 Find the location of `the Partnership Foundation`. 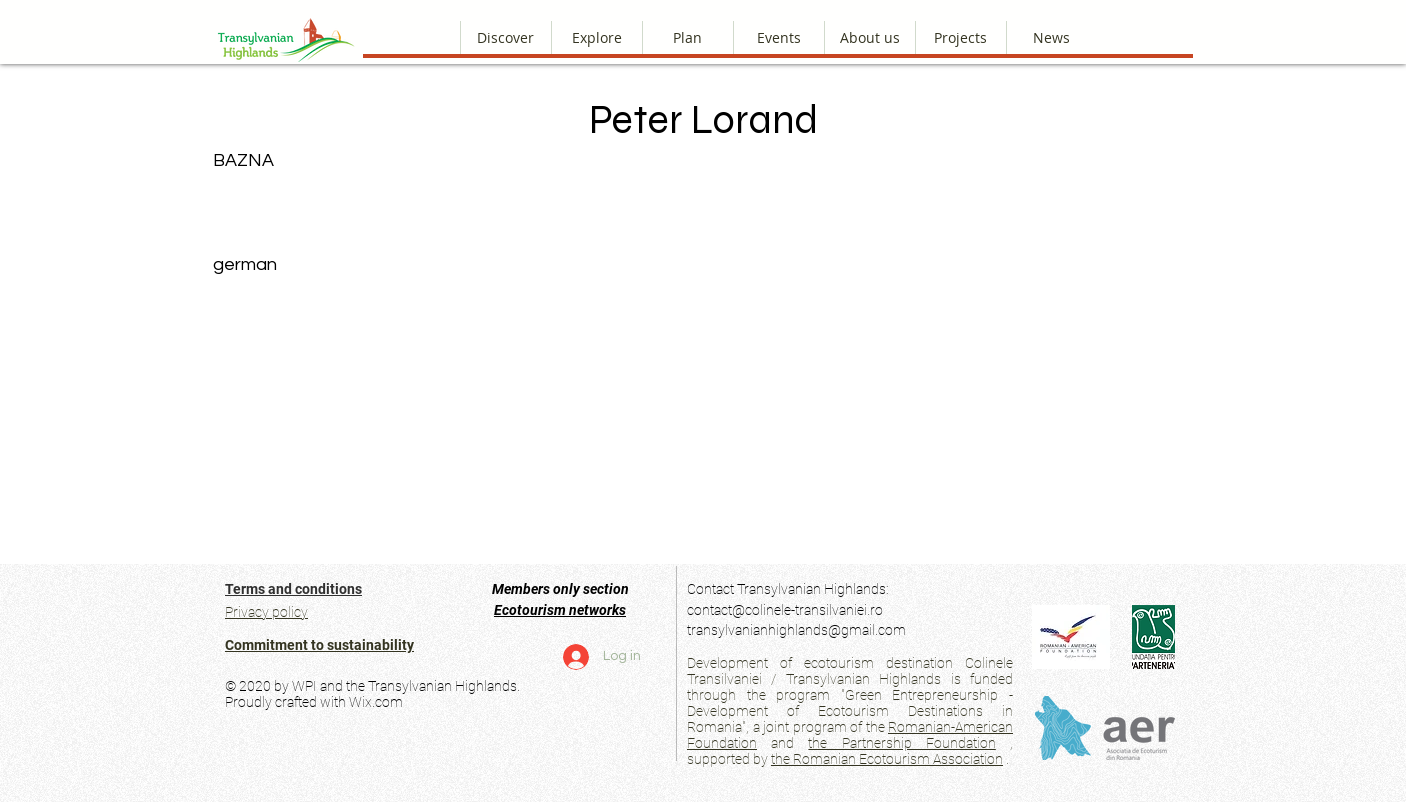

the Partnership Foundation is located at coordinates (901, 743).